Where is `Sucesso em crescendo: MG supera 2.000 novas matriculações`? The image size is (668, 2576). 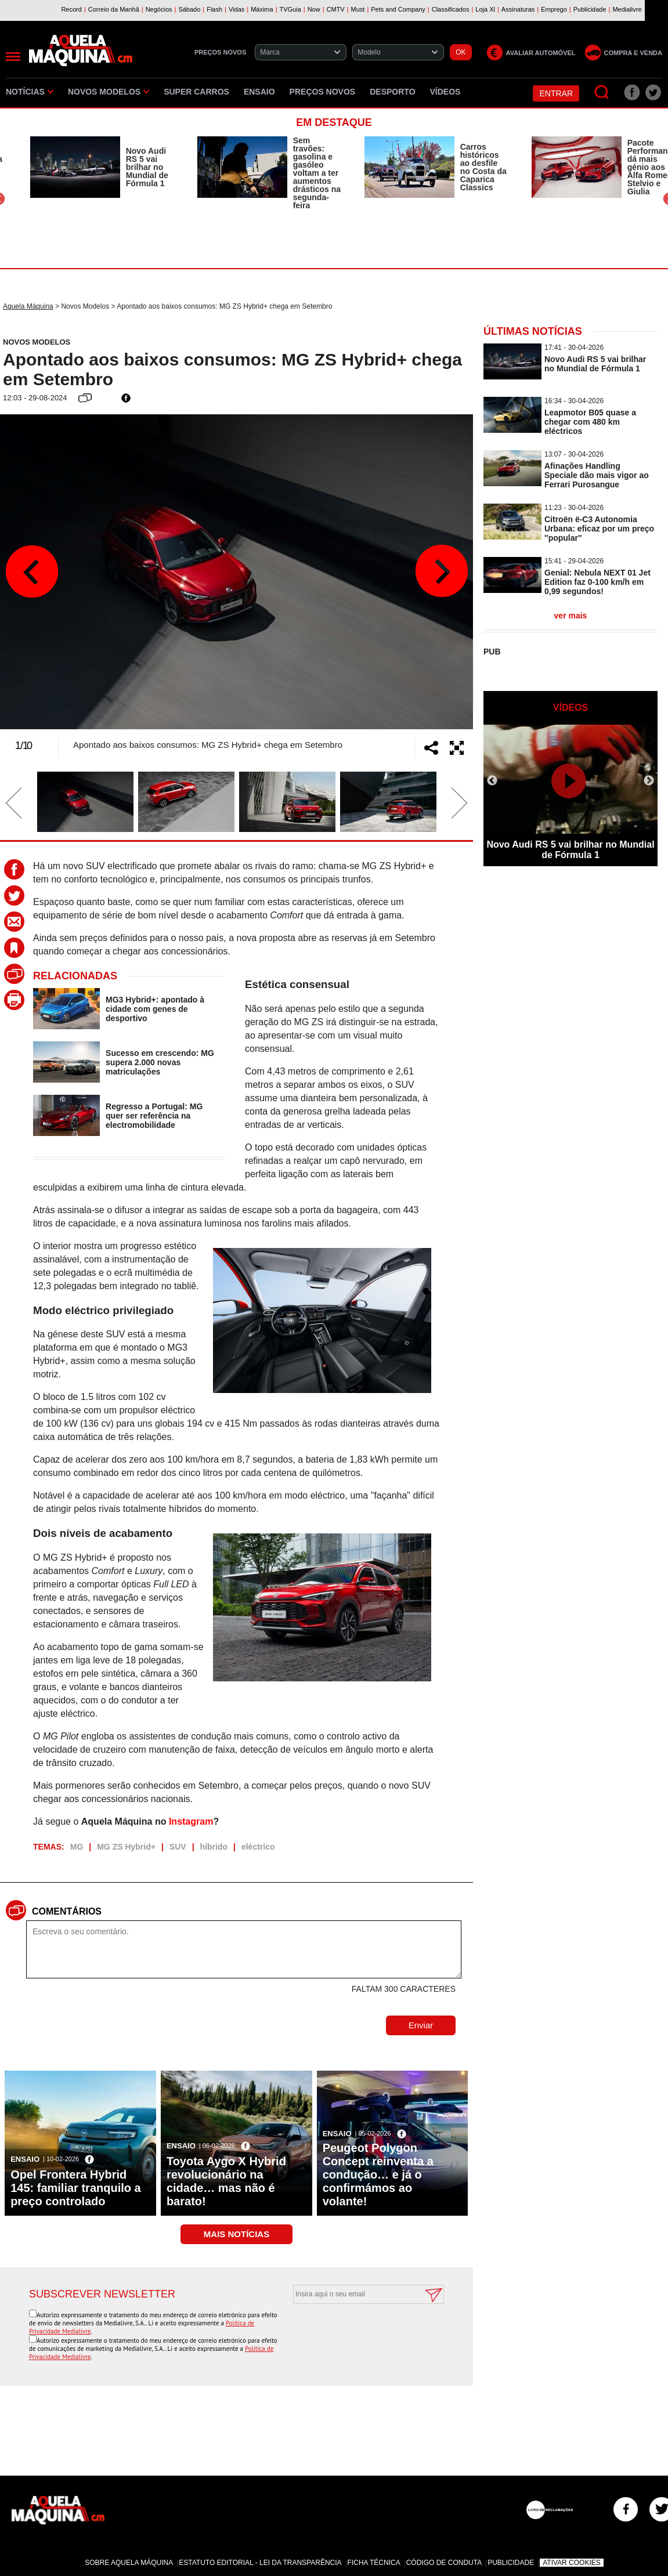 Sucesso em crescendo: MG supera 2.000 novas matriculações is located at coordinates (160, 1062).